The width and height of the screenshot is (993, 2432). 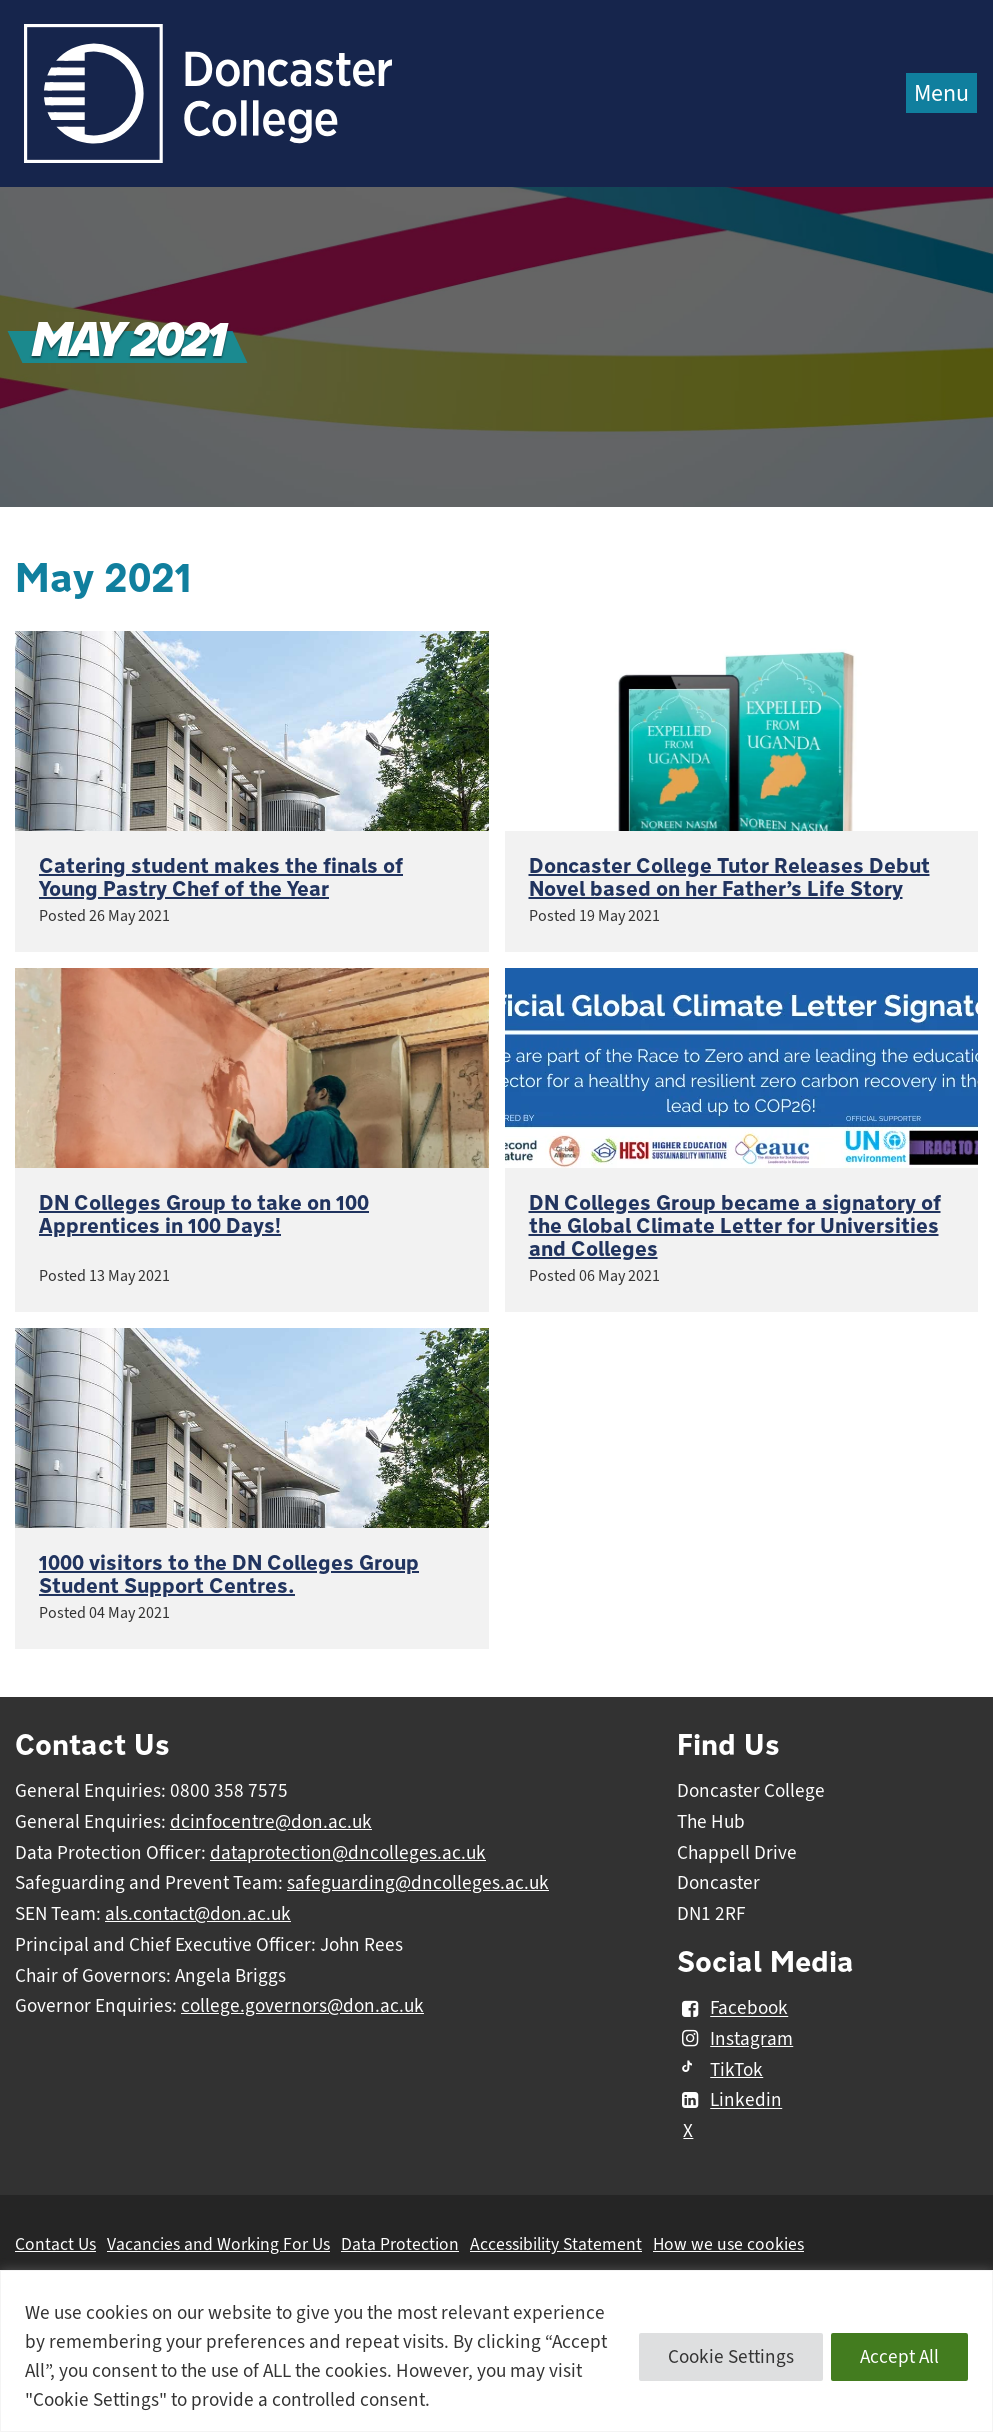 I want to click on DN Colleges Group to take on 100 Apprentices in 100 Days!, so click(x=204, y=1215).